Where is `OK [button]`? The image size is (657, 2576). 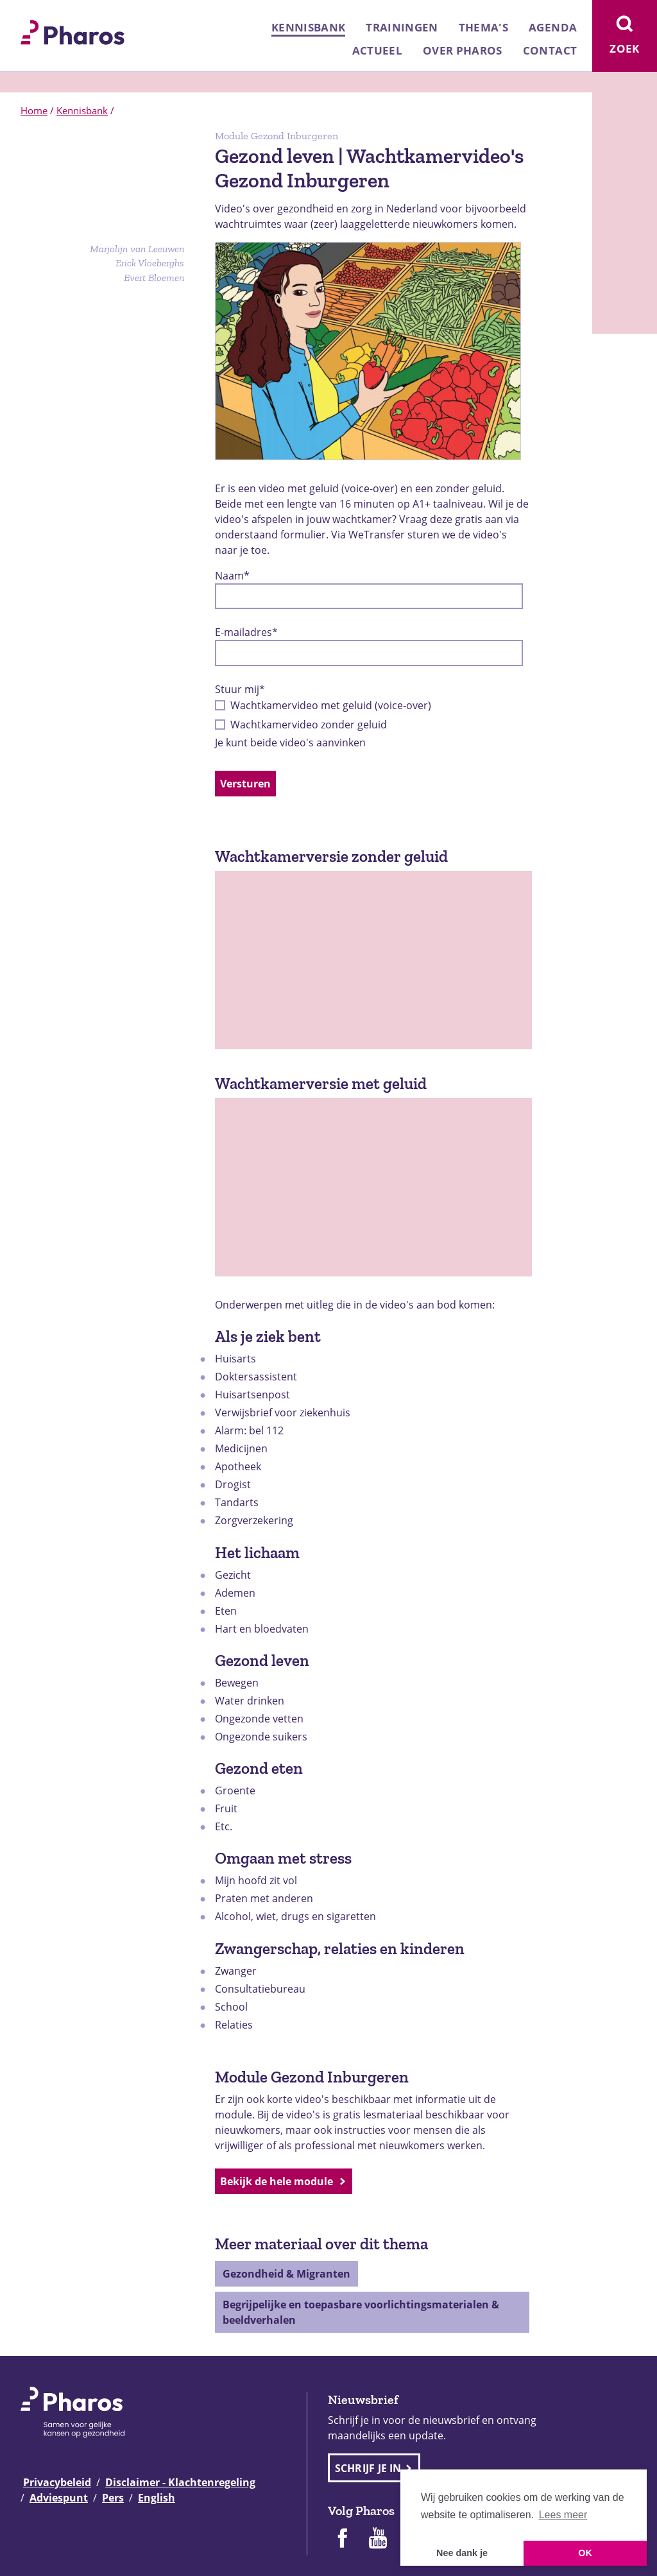 OK [button] is located at coordinates (585, 2553).